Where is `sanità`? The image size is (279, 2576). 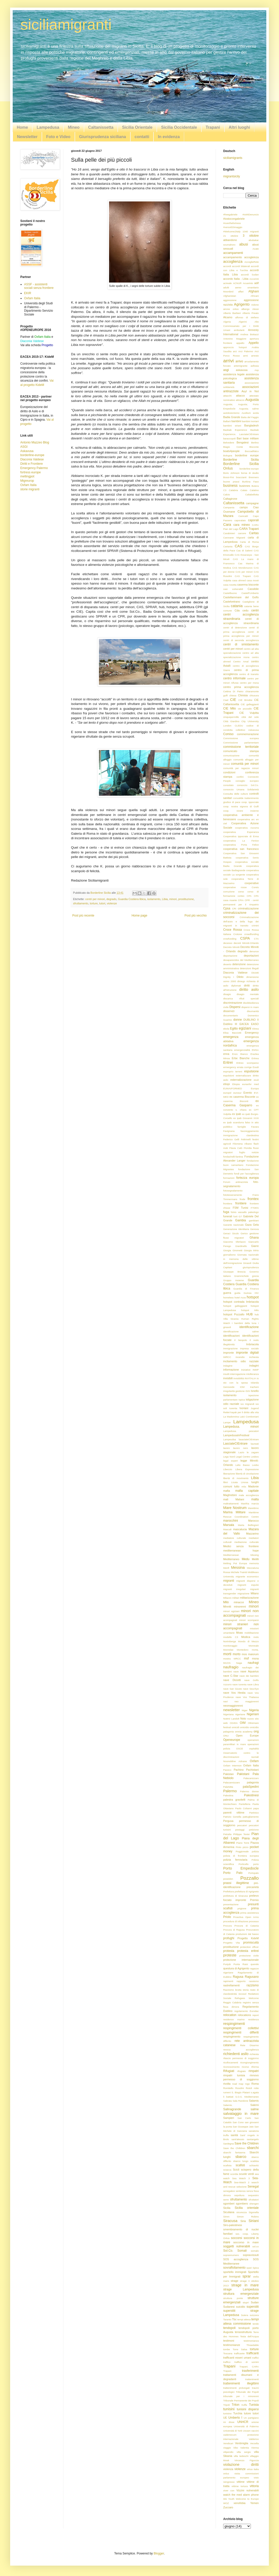 sanità is located at coordinates (234, 2135).